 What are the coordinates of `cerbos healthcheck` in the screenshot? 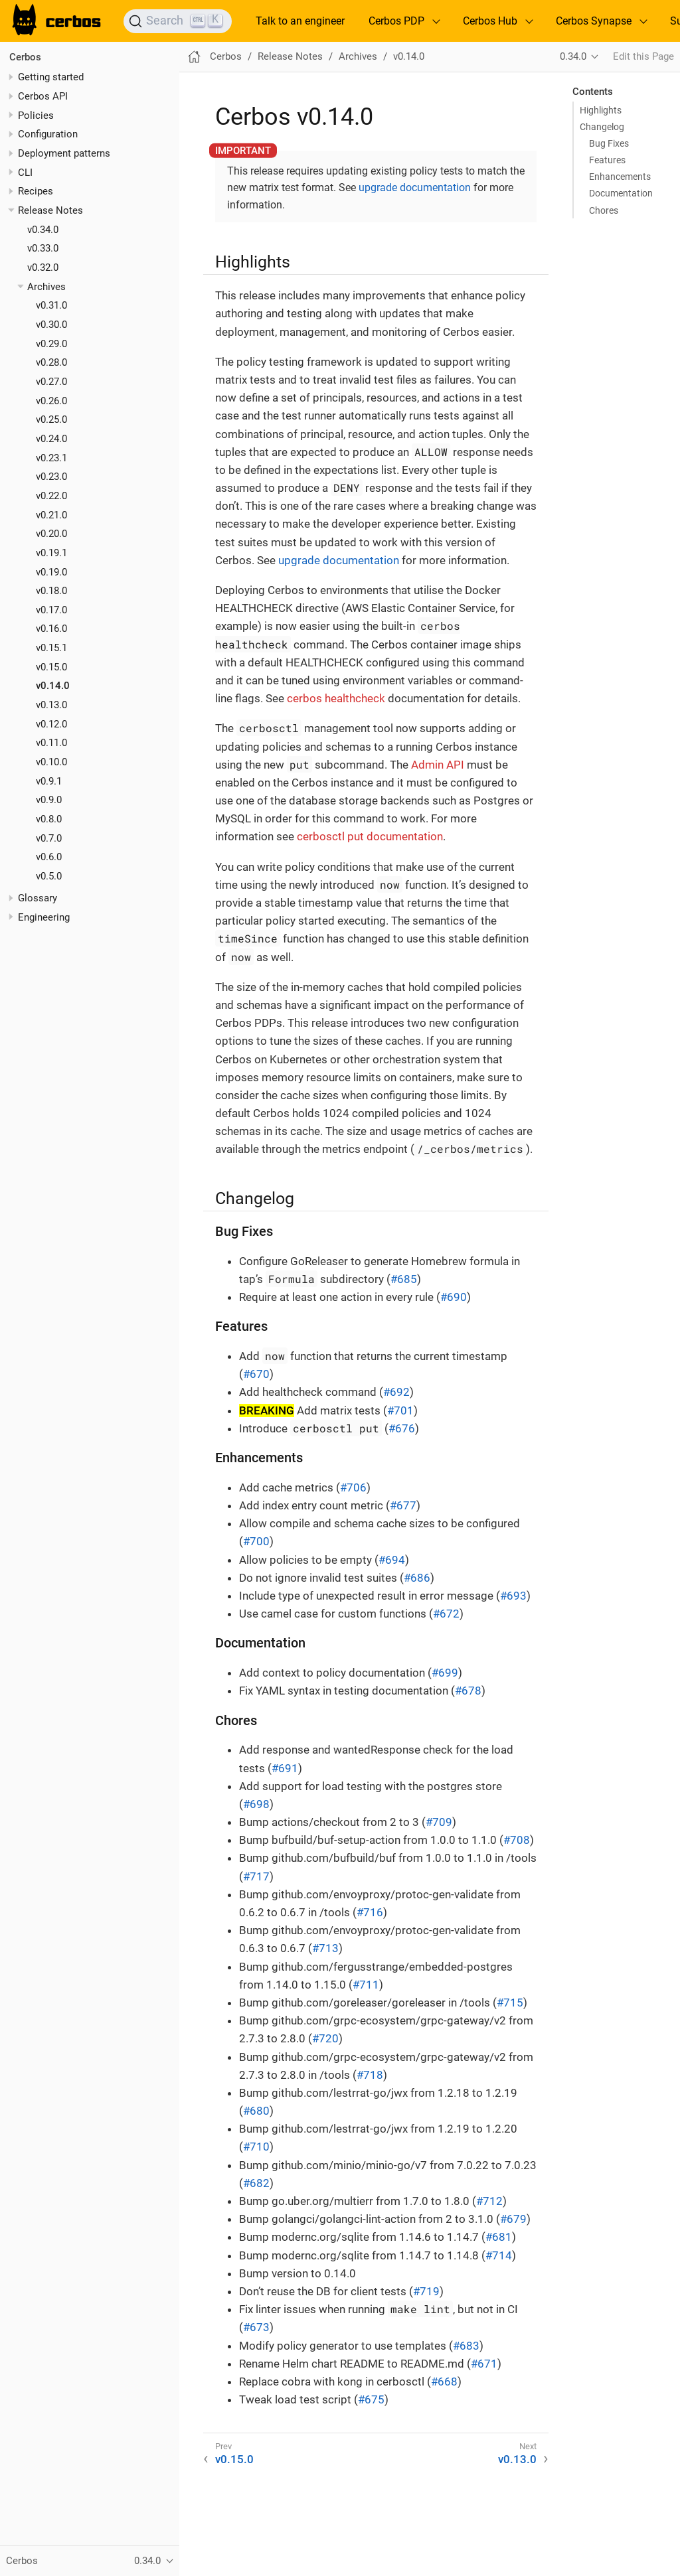 It's located at (336, 698).